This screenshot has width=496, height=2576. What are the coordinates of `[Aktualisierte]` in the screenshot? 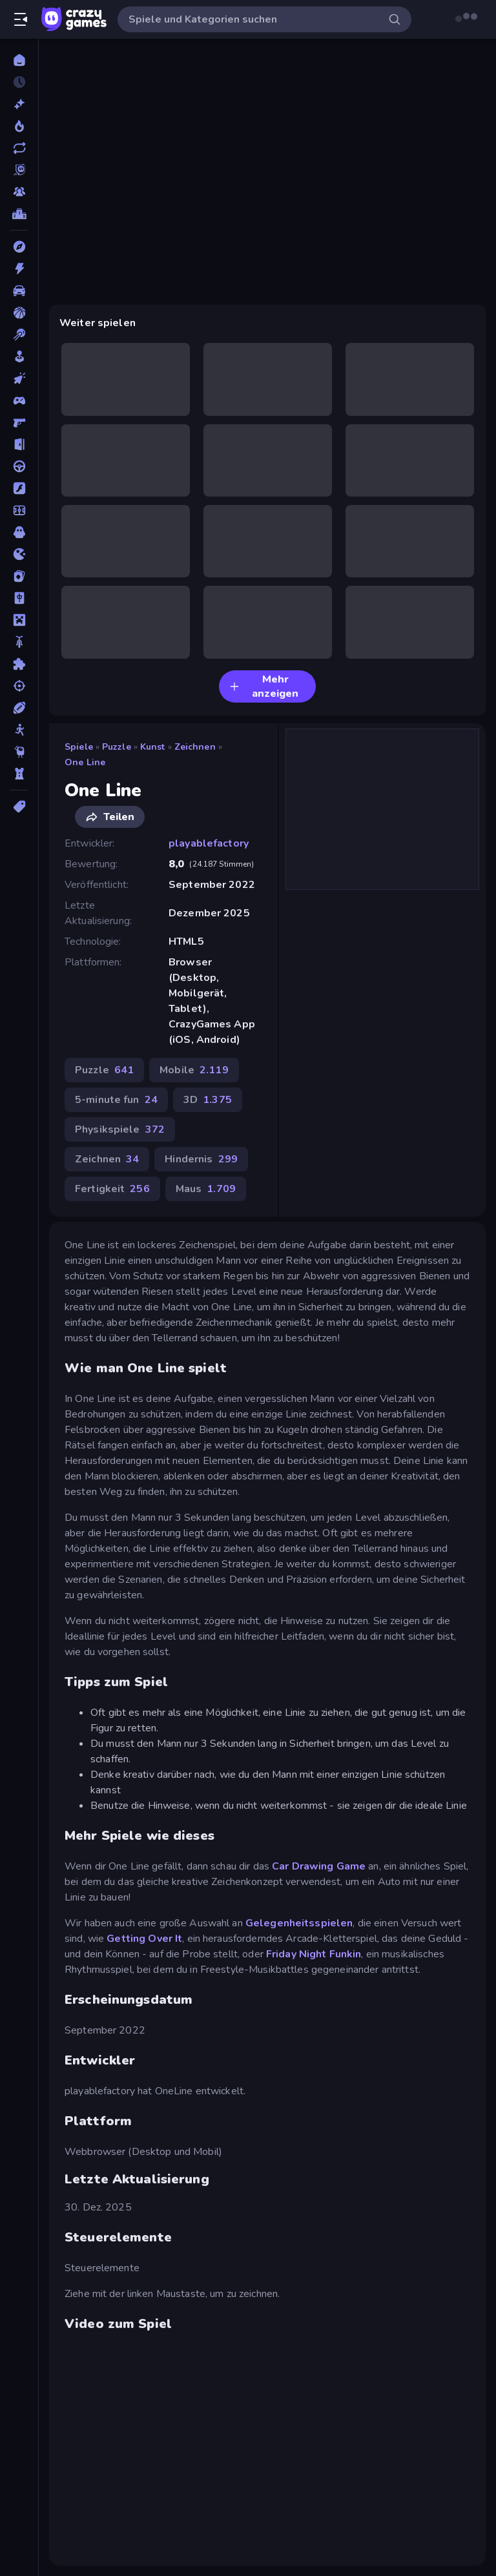 It's located at (19, 148).